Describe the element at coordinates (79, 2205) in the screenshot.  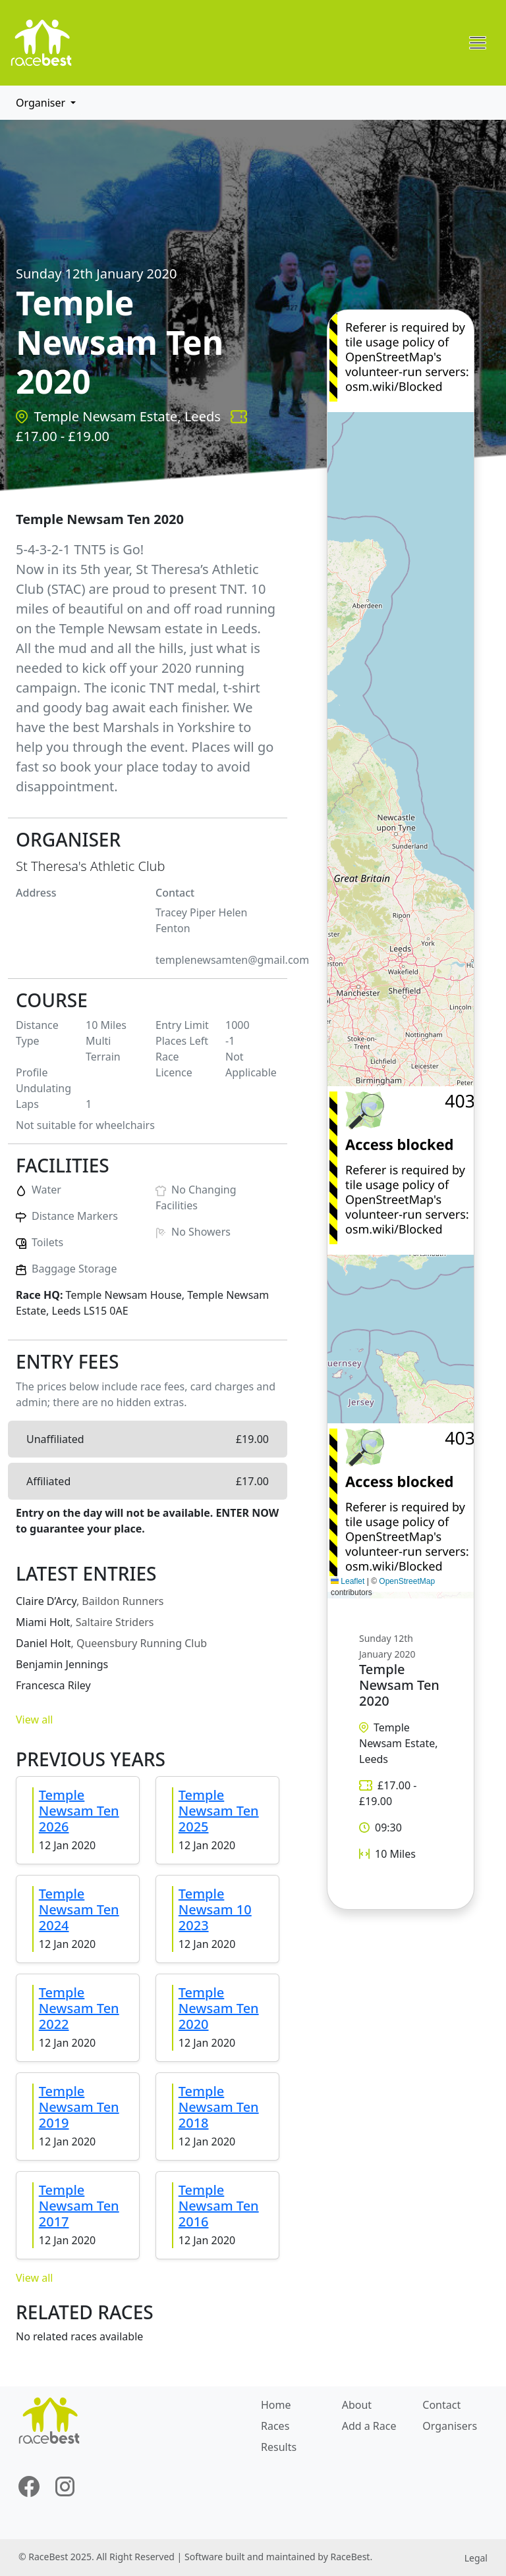
I see `Temple Newsam Ten 2017` at that location.